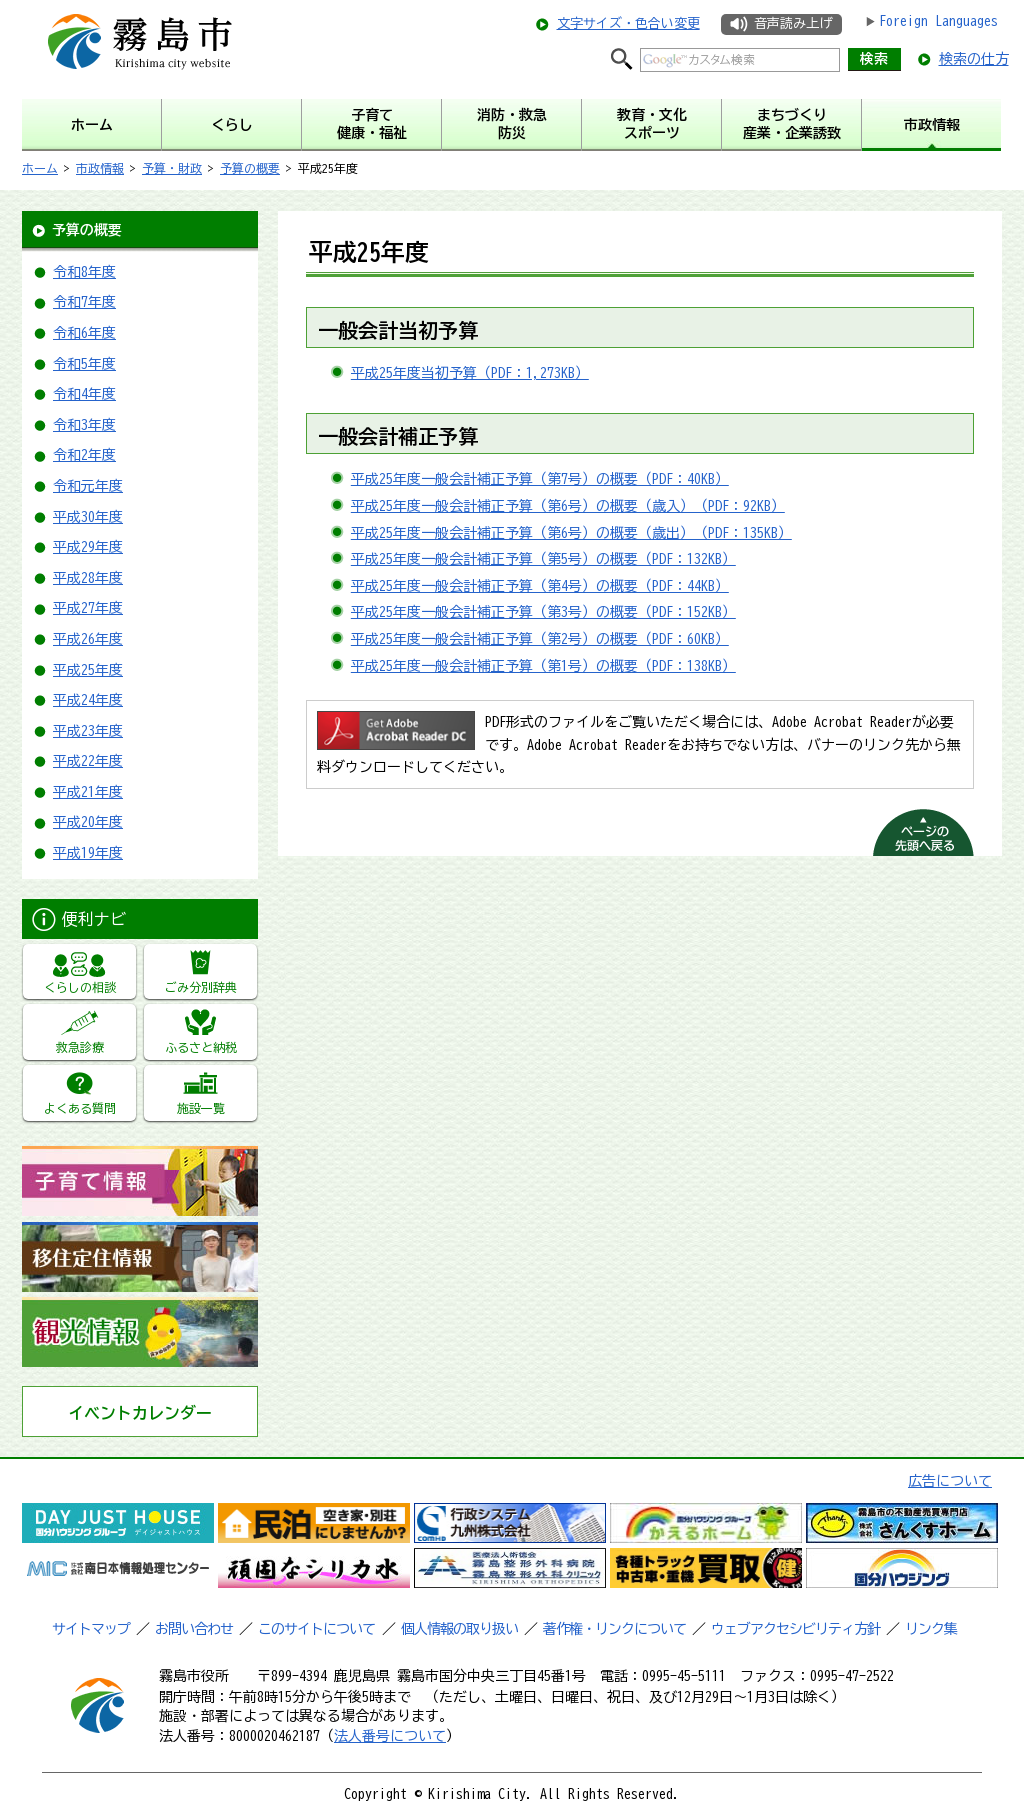 The height and width of the screenshot is (1816, 1024). Describe the element at coordinates (140, 1413) in the screenshot. I see `イベントカレンダー` at that location.